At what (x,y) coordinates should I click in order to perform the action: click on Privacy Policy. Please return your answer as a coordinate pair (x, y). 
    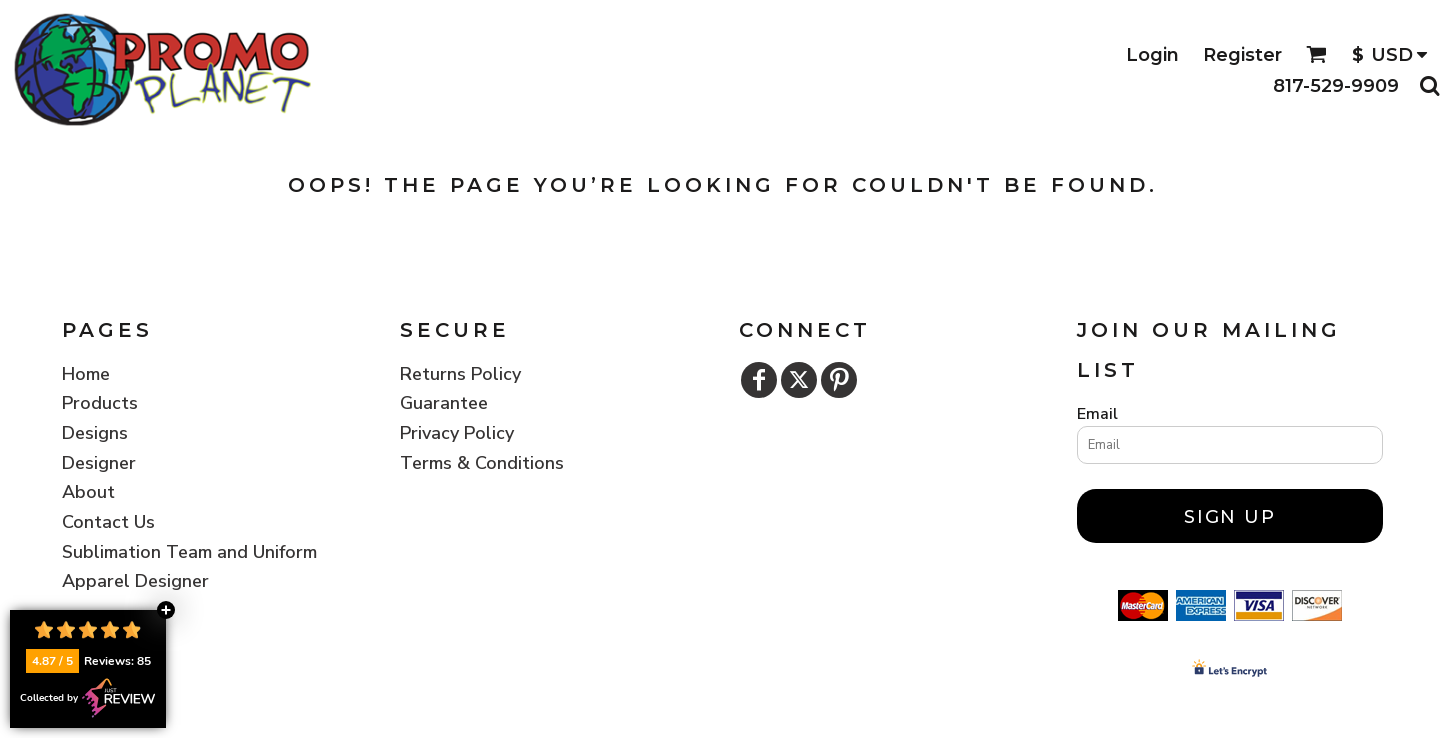
    Looking at the image, I should click on (457, 433).